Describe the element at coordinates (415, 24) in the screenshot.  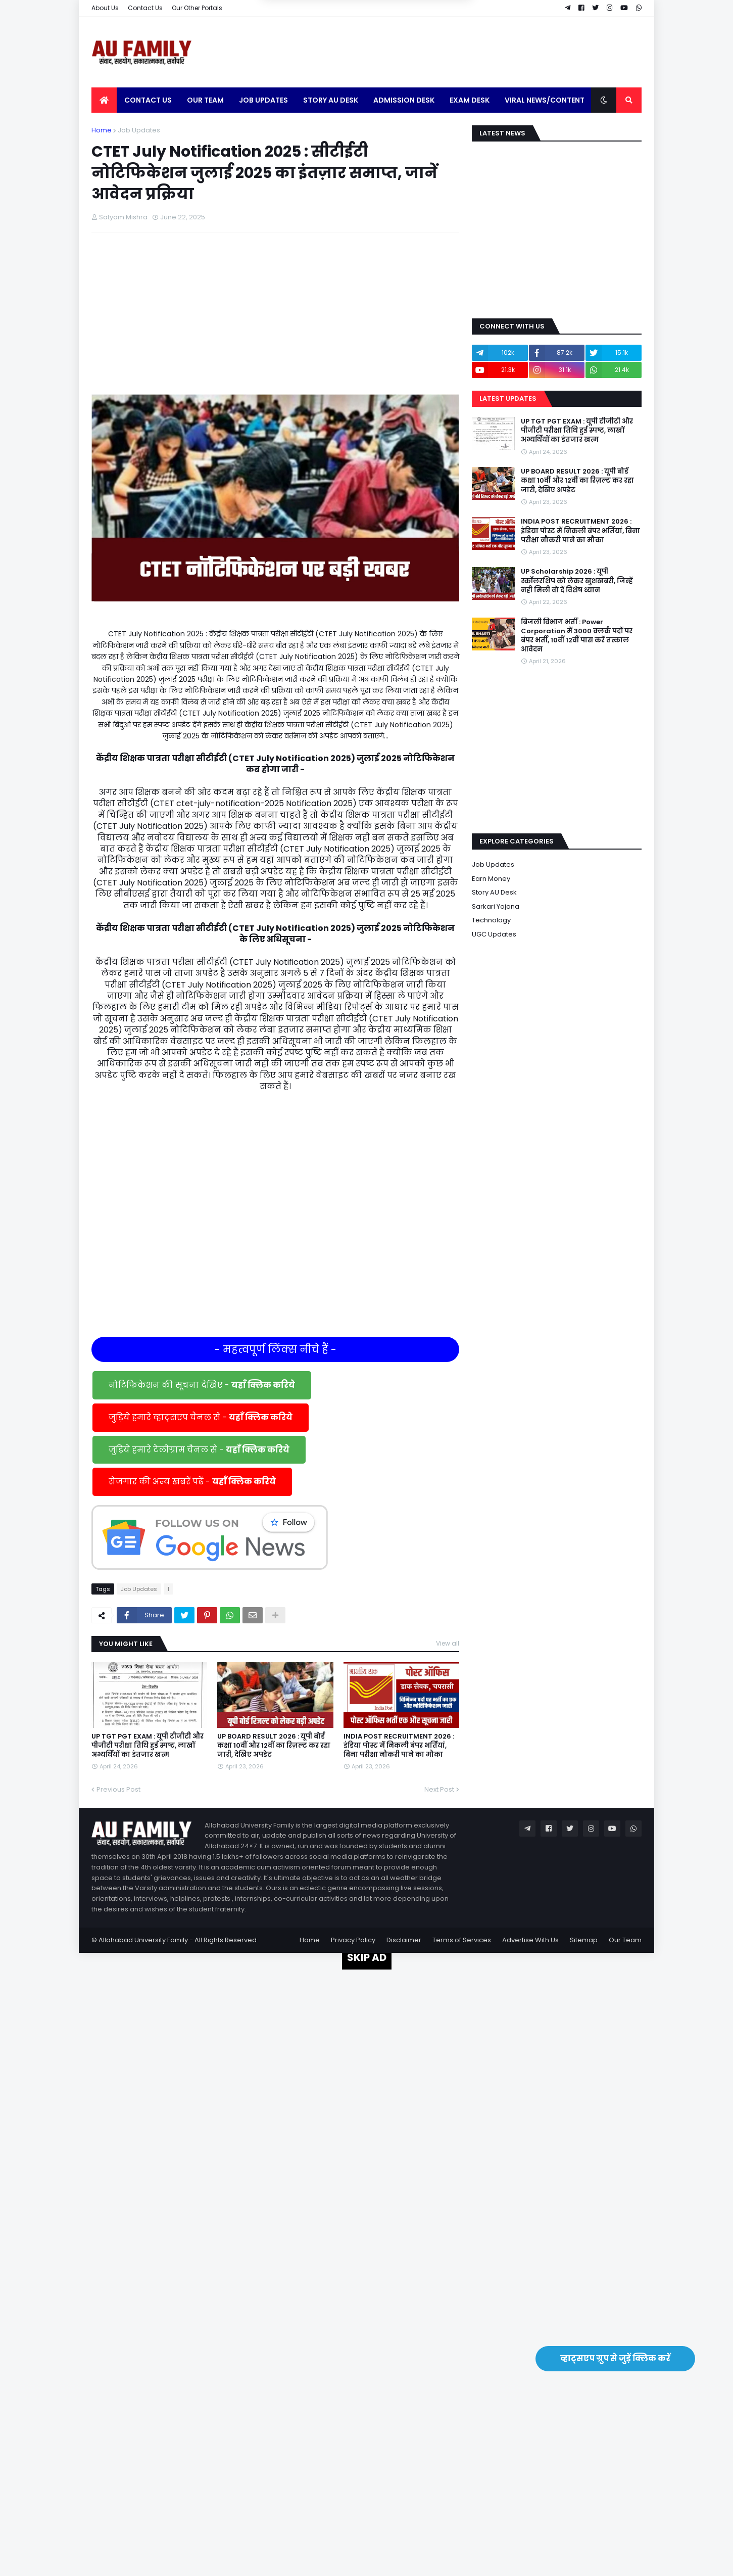
I see `Yes` at that location.